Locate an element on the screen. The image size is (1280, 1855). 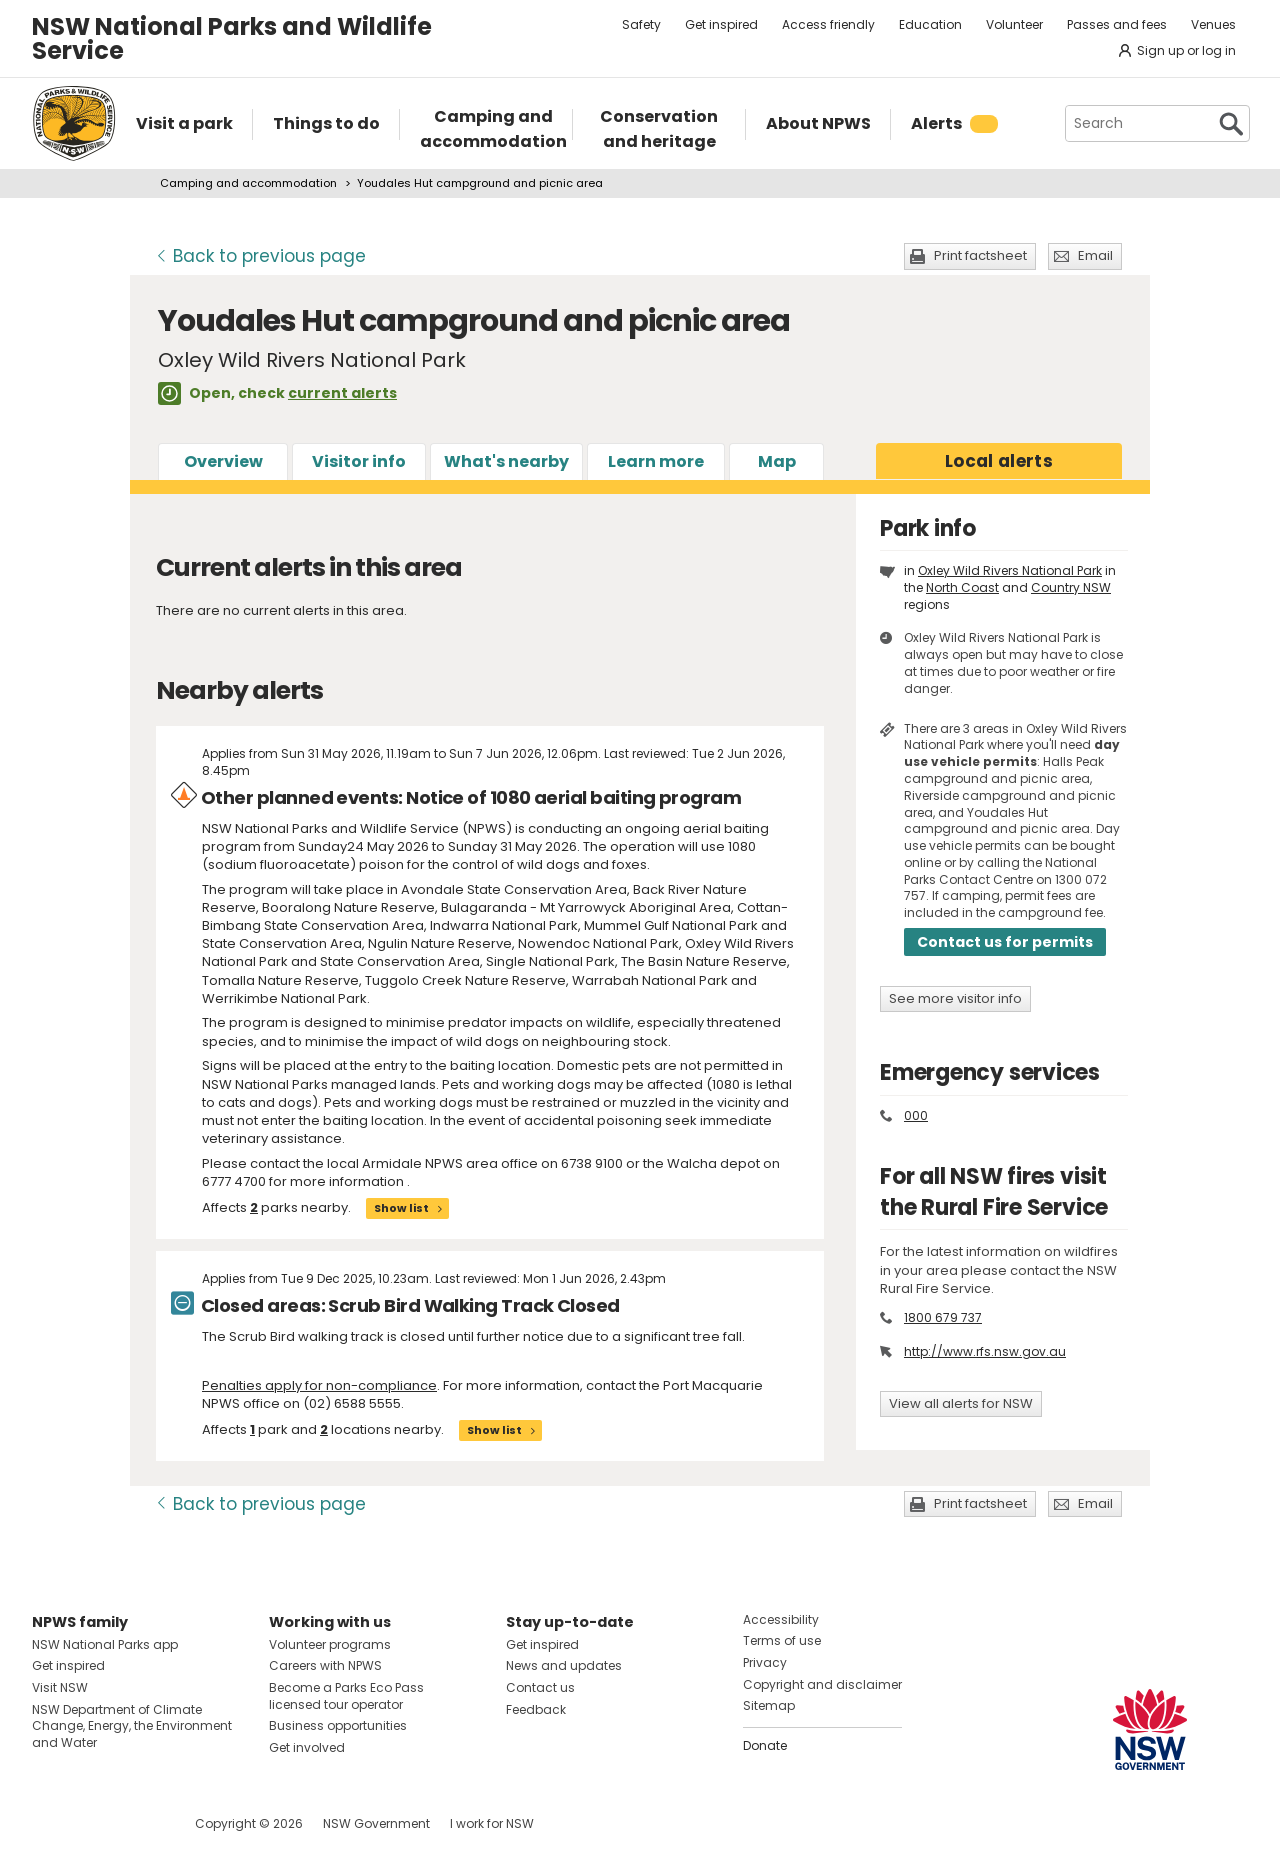
See more visitor info is located at coordinates (955, 998).